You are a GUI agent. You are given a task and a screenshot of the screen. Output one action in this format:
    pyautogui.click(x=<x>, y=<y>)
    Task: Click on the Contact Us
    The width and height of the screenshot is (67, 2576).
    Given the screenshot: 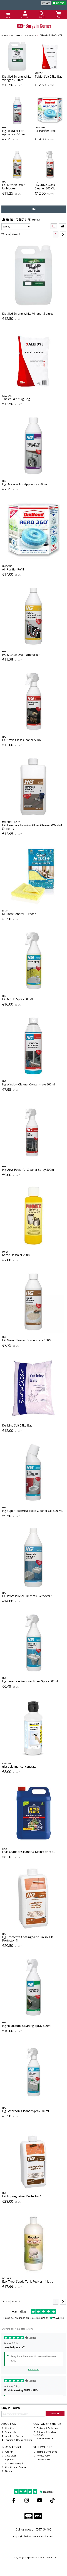 What is the action you would take?
    pyautogui.click(x=9, y=2432)
    